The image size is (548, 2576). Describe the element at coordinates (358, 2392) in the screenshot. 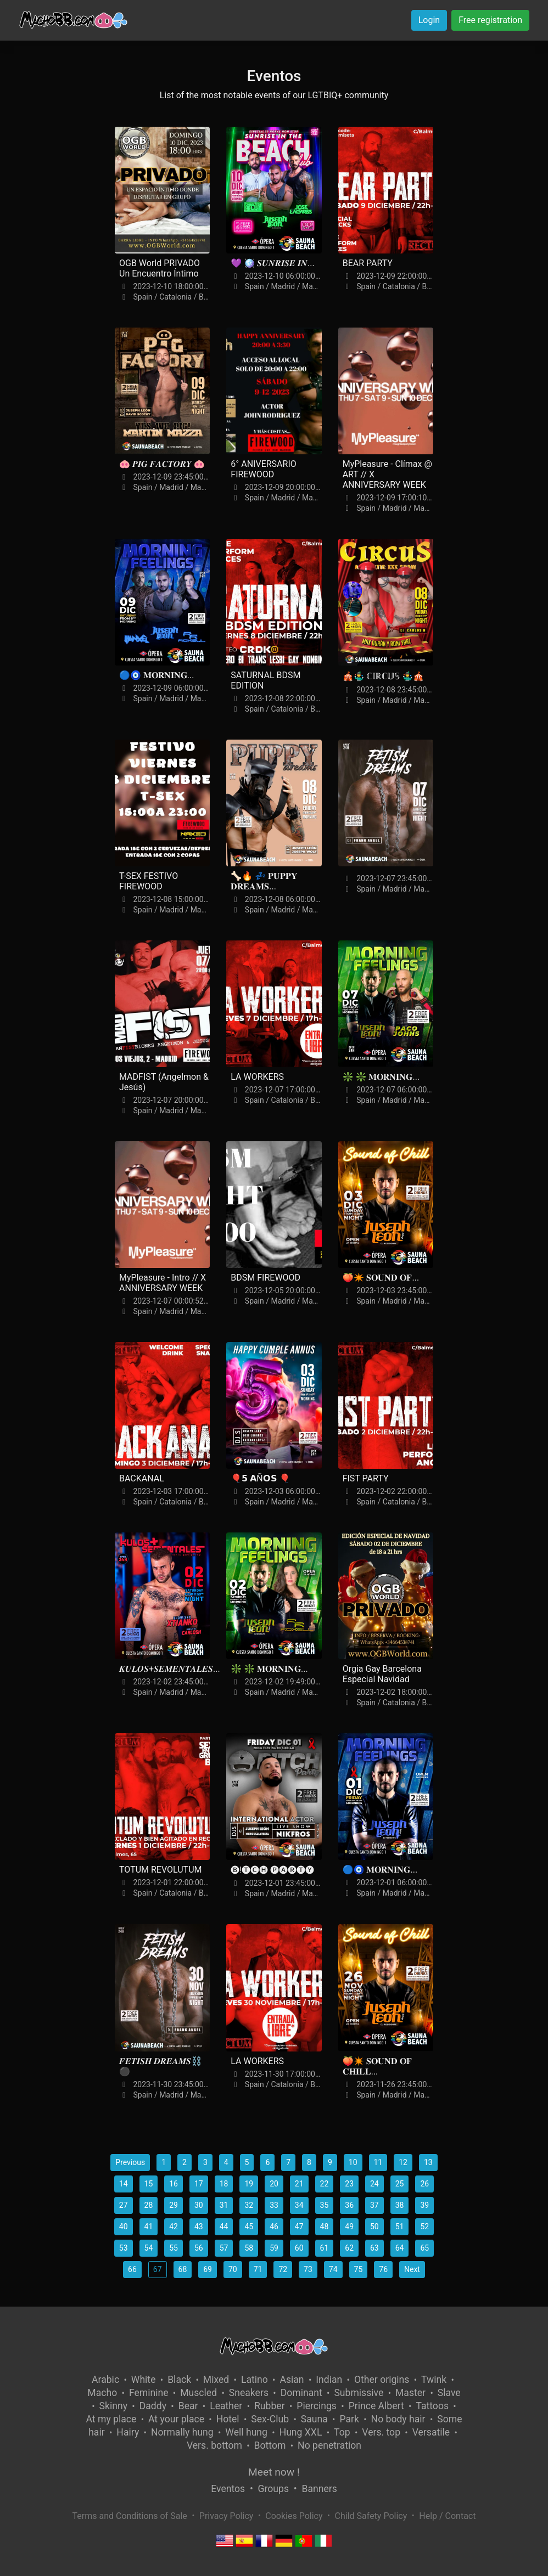

I see `Submissive` at that location.